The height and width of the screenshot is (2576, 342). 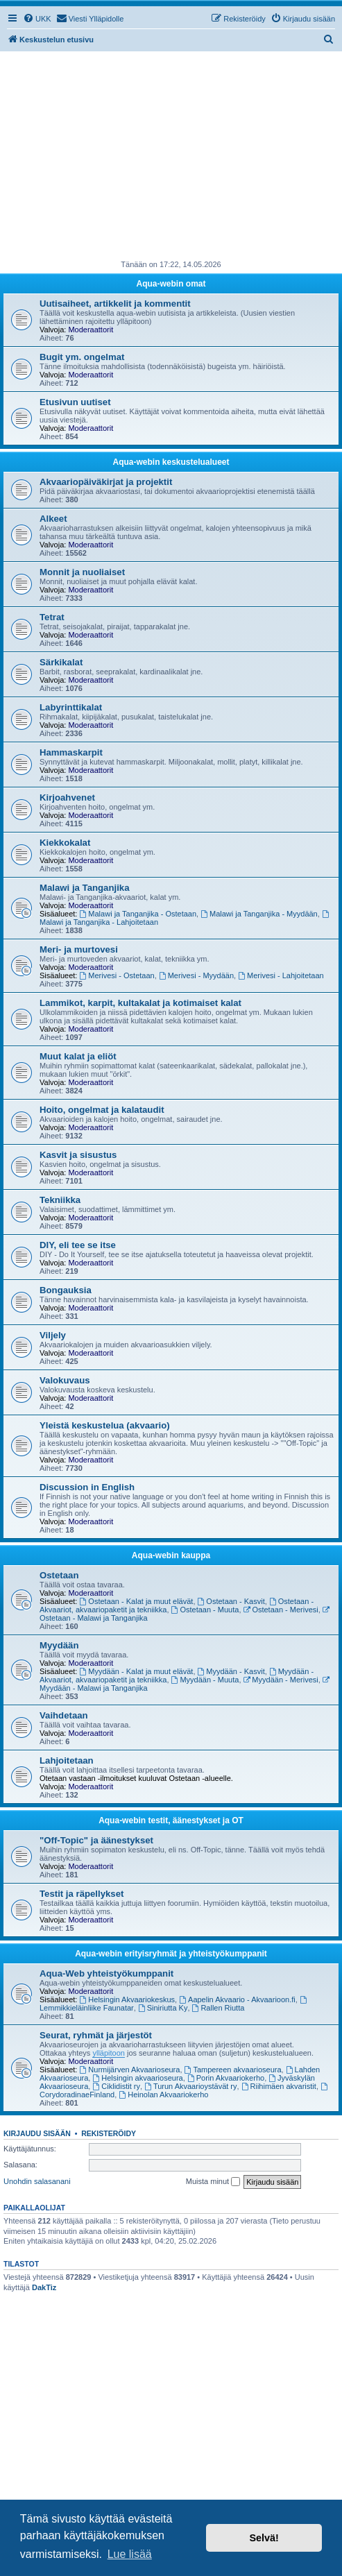 What do you see at coordinates (190, 2086) in the screenshot?
I see `Turun Akvaarioystävät ry` at bounding box center [190, 2086].